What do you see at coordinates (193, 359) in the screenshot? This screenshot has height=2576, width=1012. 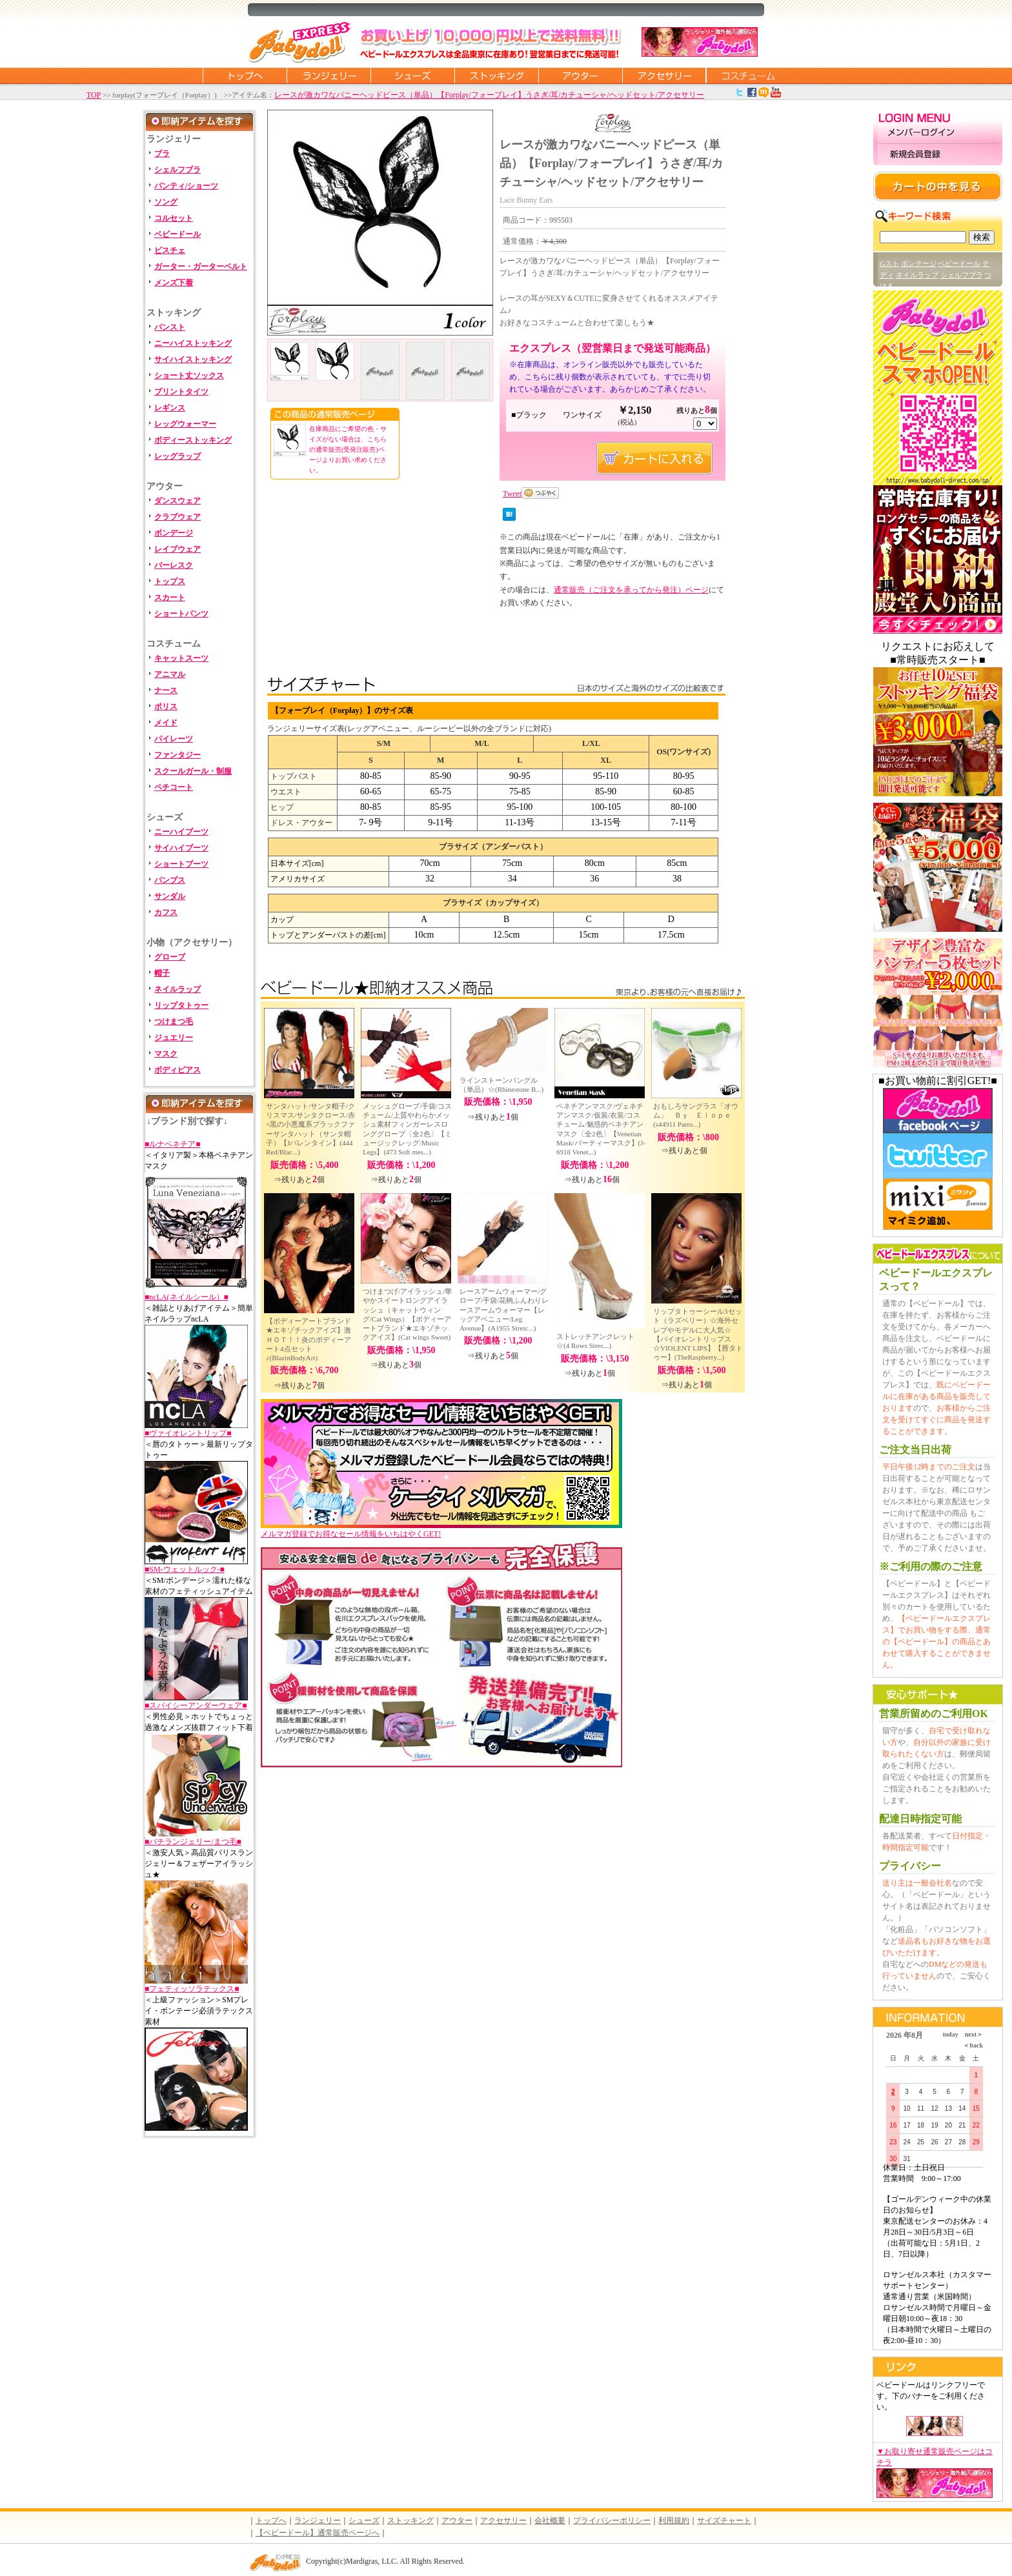 I see `サイハイストッキング` at bounding box center [193, 359].